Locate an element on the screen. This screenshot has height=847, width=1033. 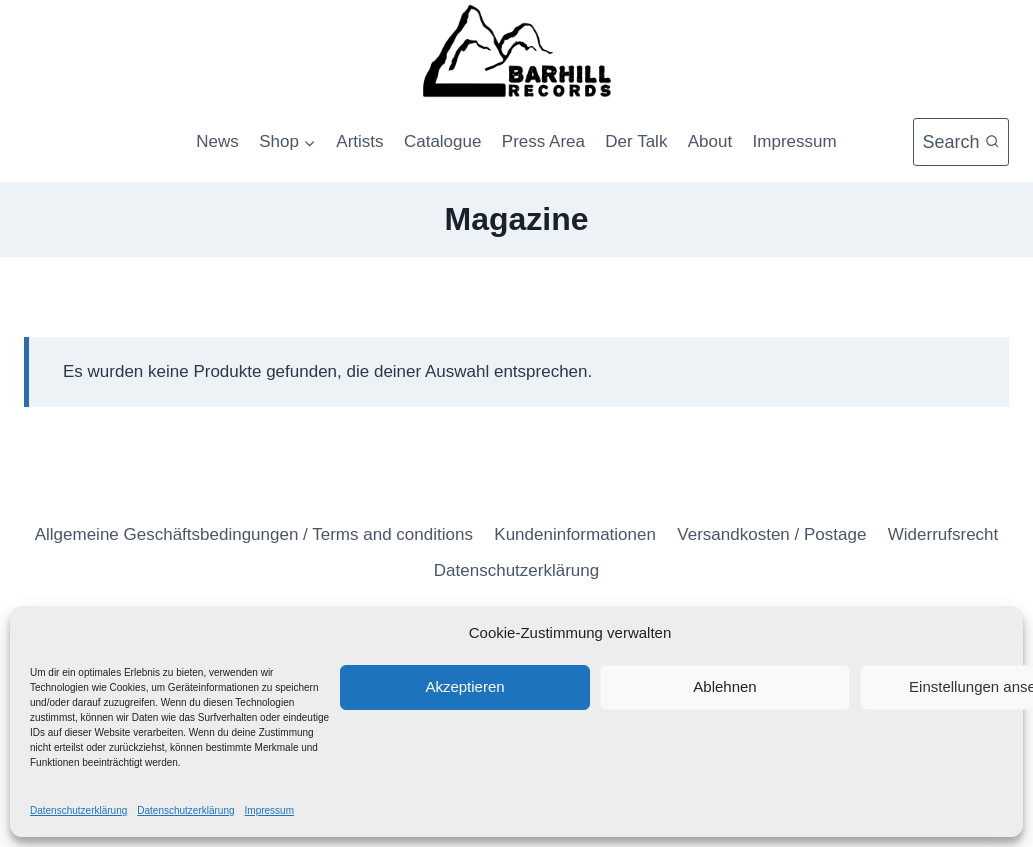
Allgemeine Geschäftsbedingungen / Terms and conditions is located at coordinates (254, 534).